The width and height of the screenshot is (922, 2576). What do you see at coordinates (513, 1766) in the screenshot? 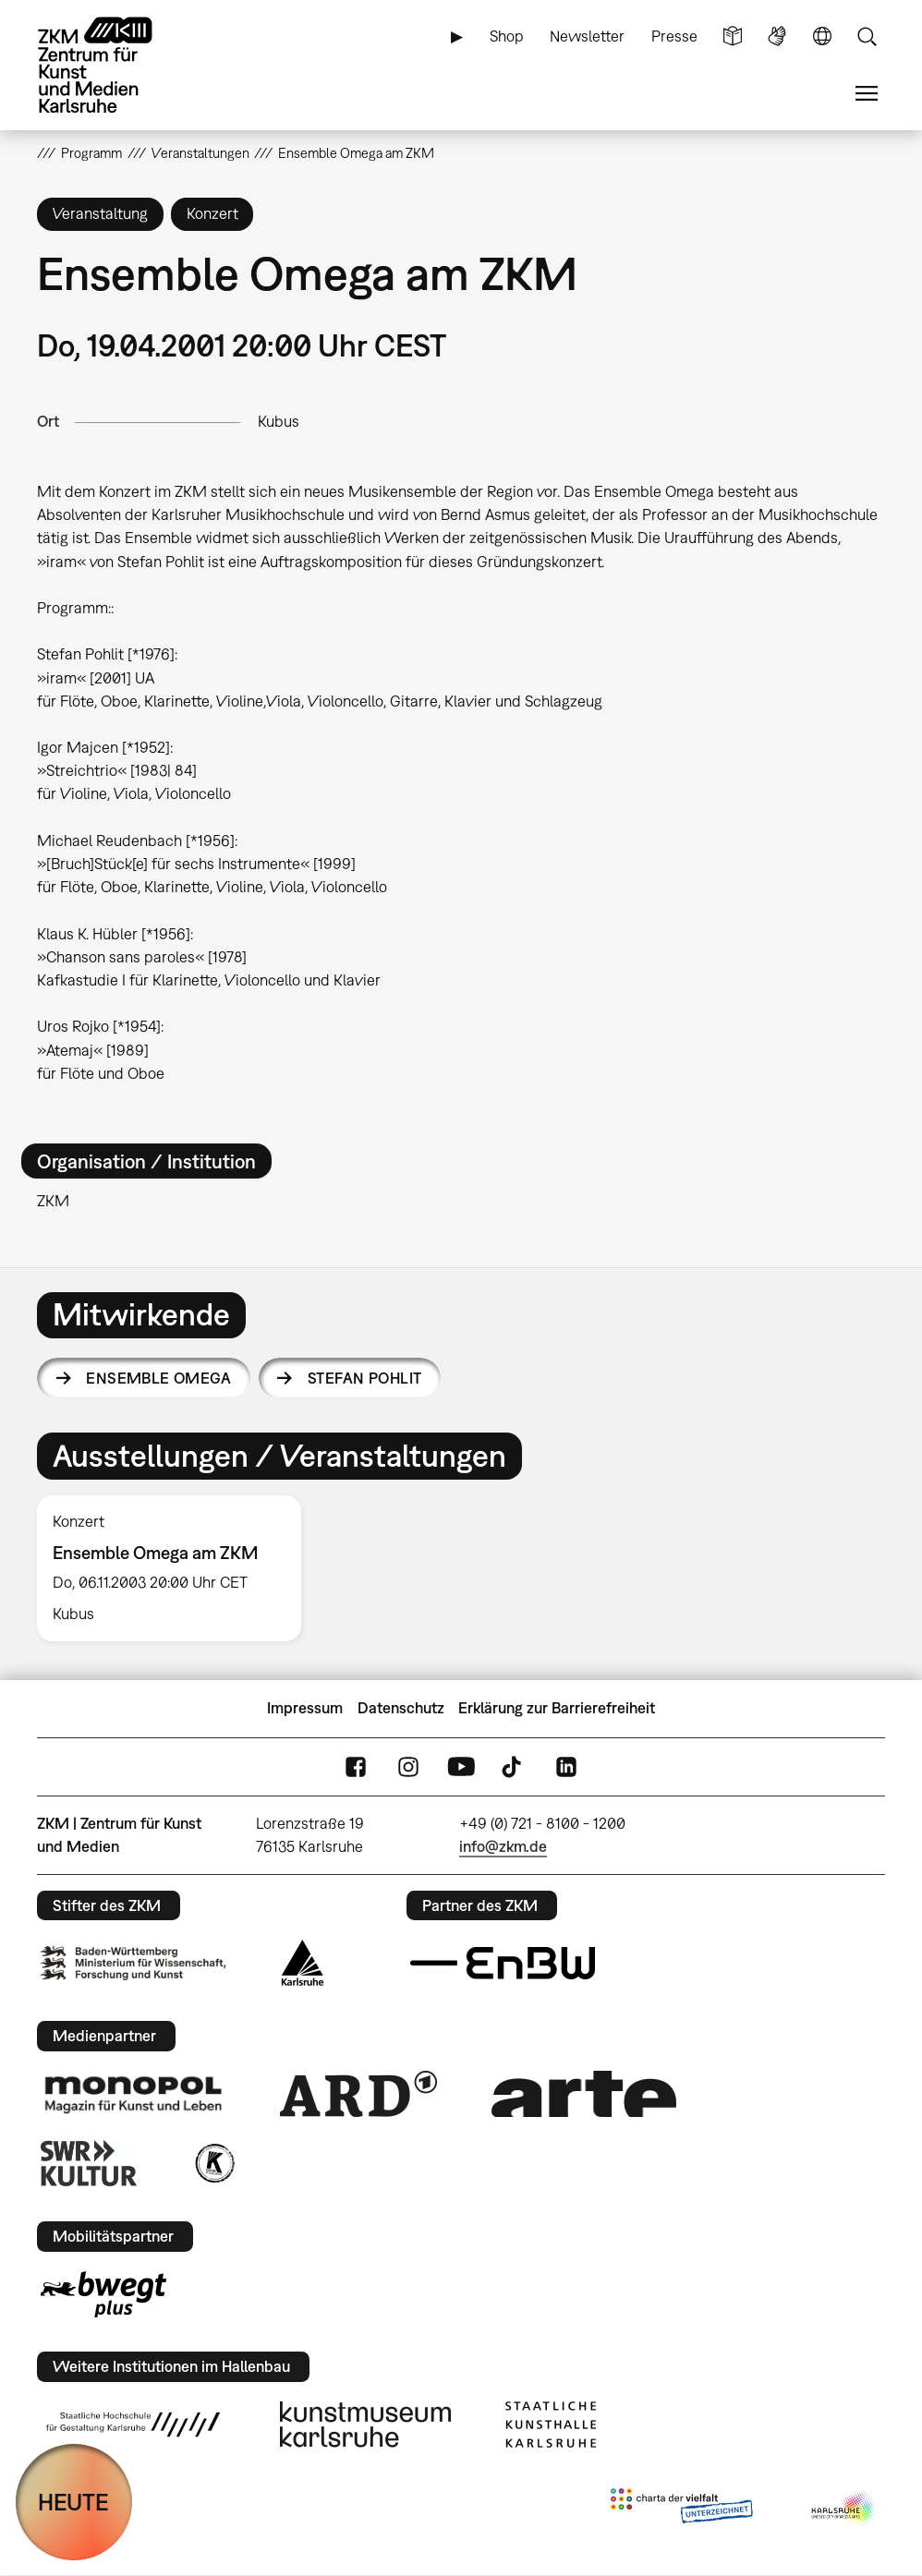
I see `TikTok` at bounding box center [513, 1766].